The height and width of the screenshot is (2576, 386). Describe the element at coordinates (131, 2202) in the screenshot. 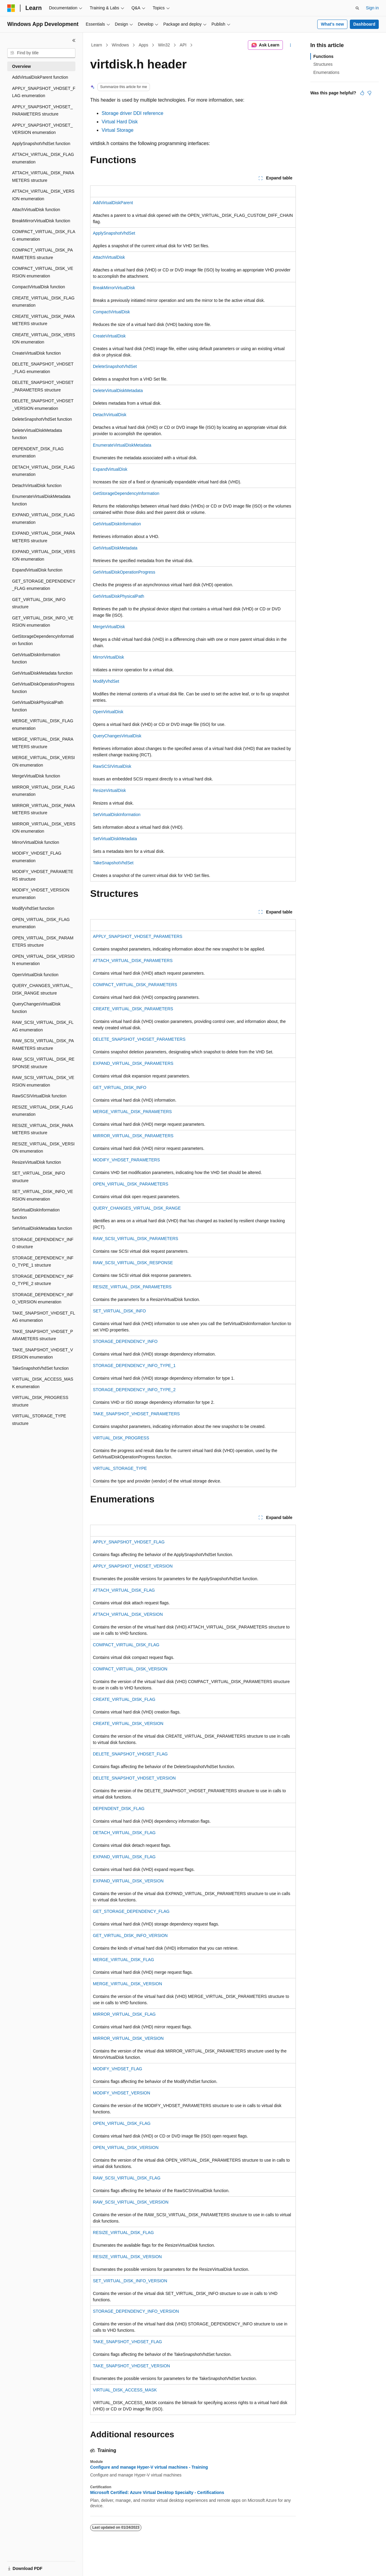

I see `RAW_SCSI_VIRTUAL_DISK_VERSION` at that location.